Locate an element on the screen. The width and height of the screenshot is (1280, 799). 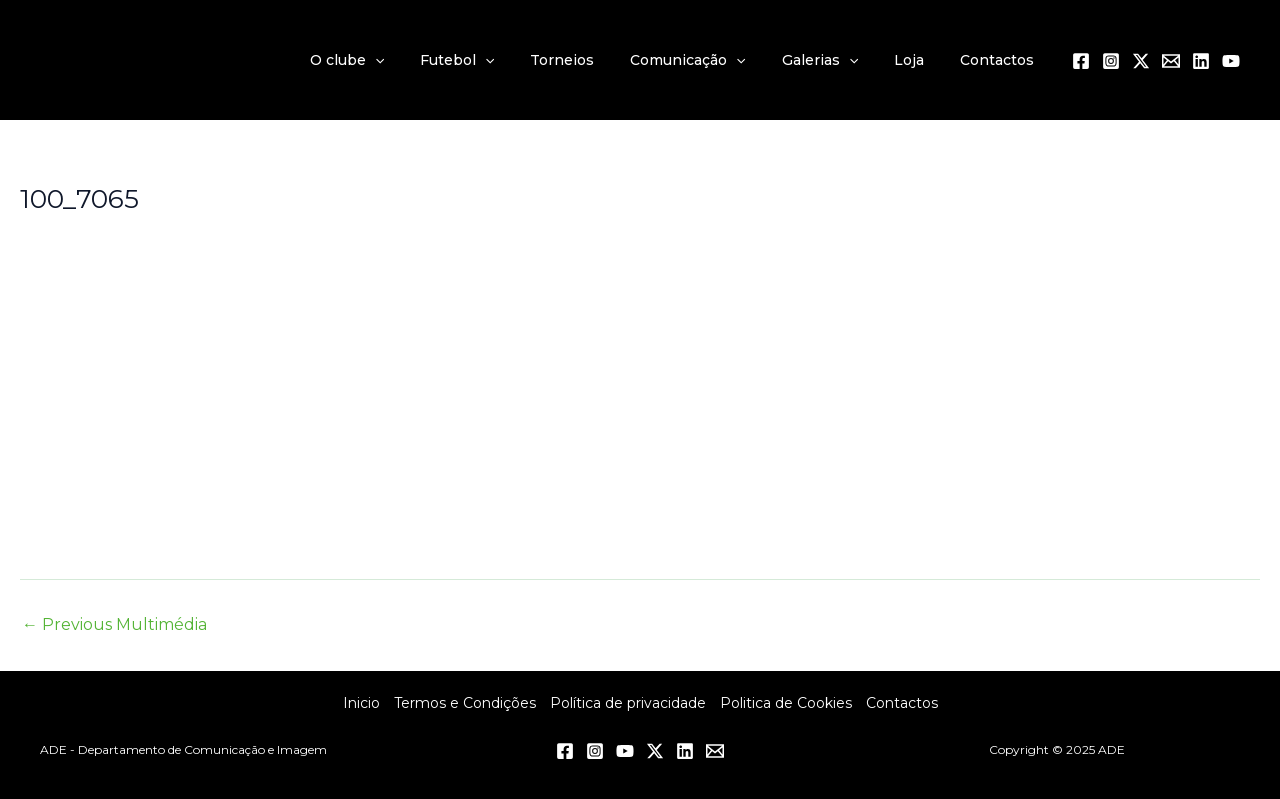
Futebol is located at coordinates (501, 60).